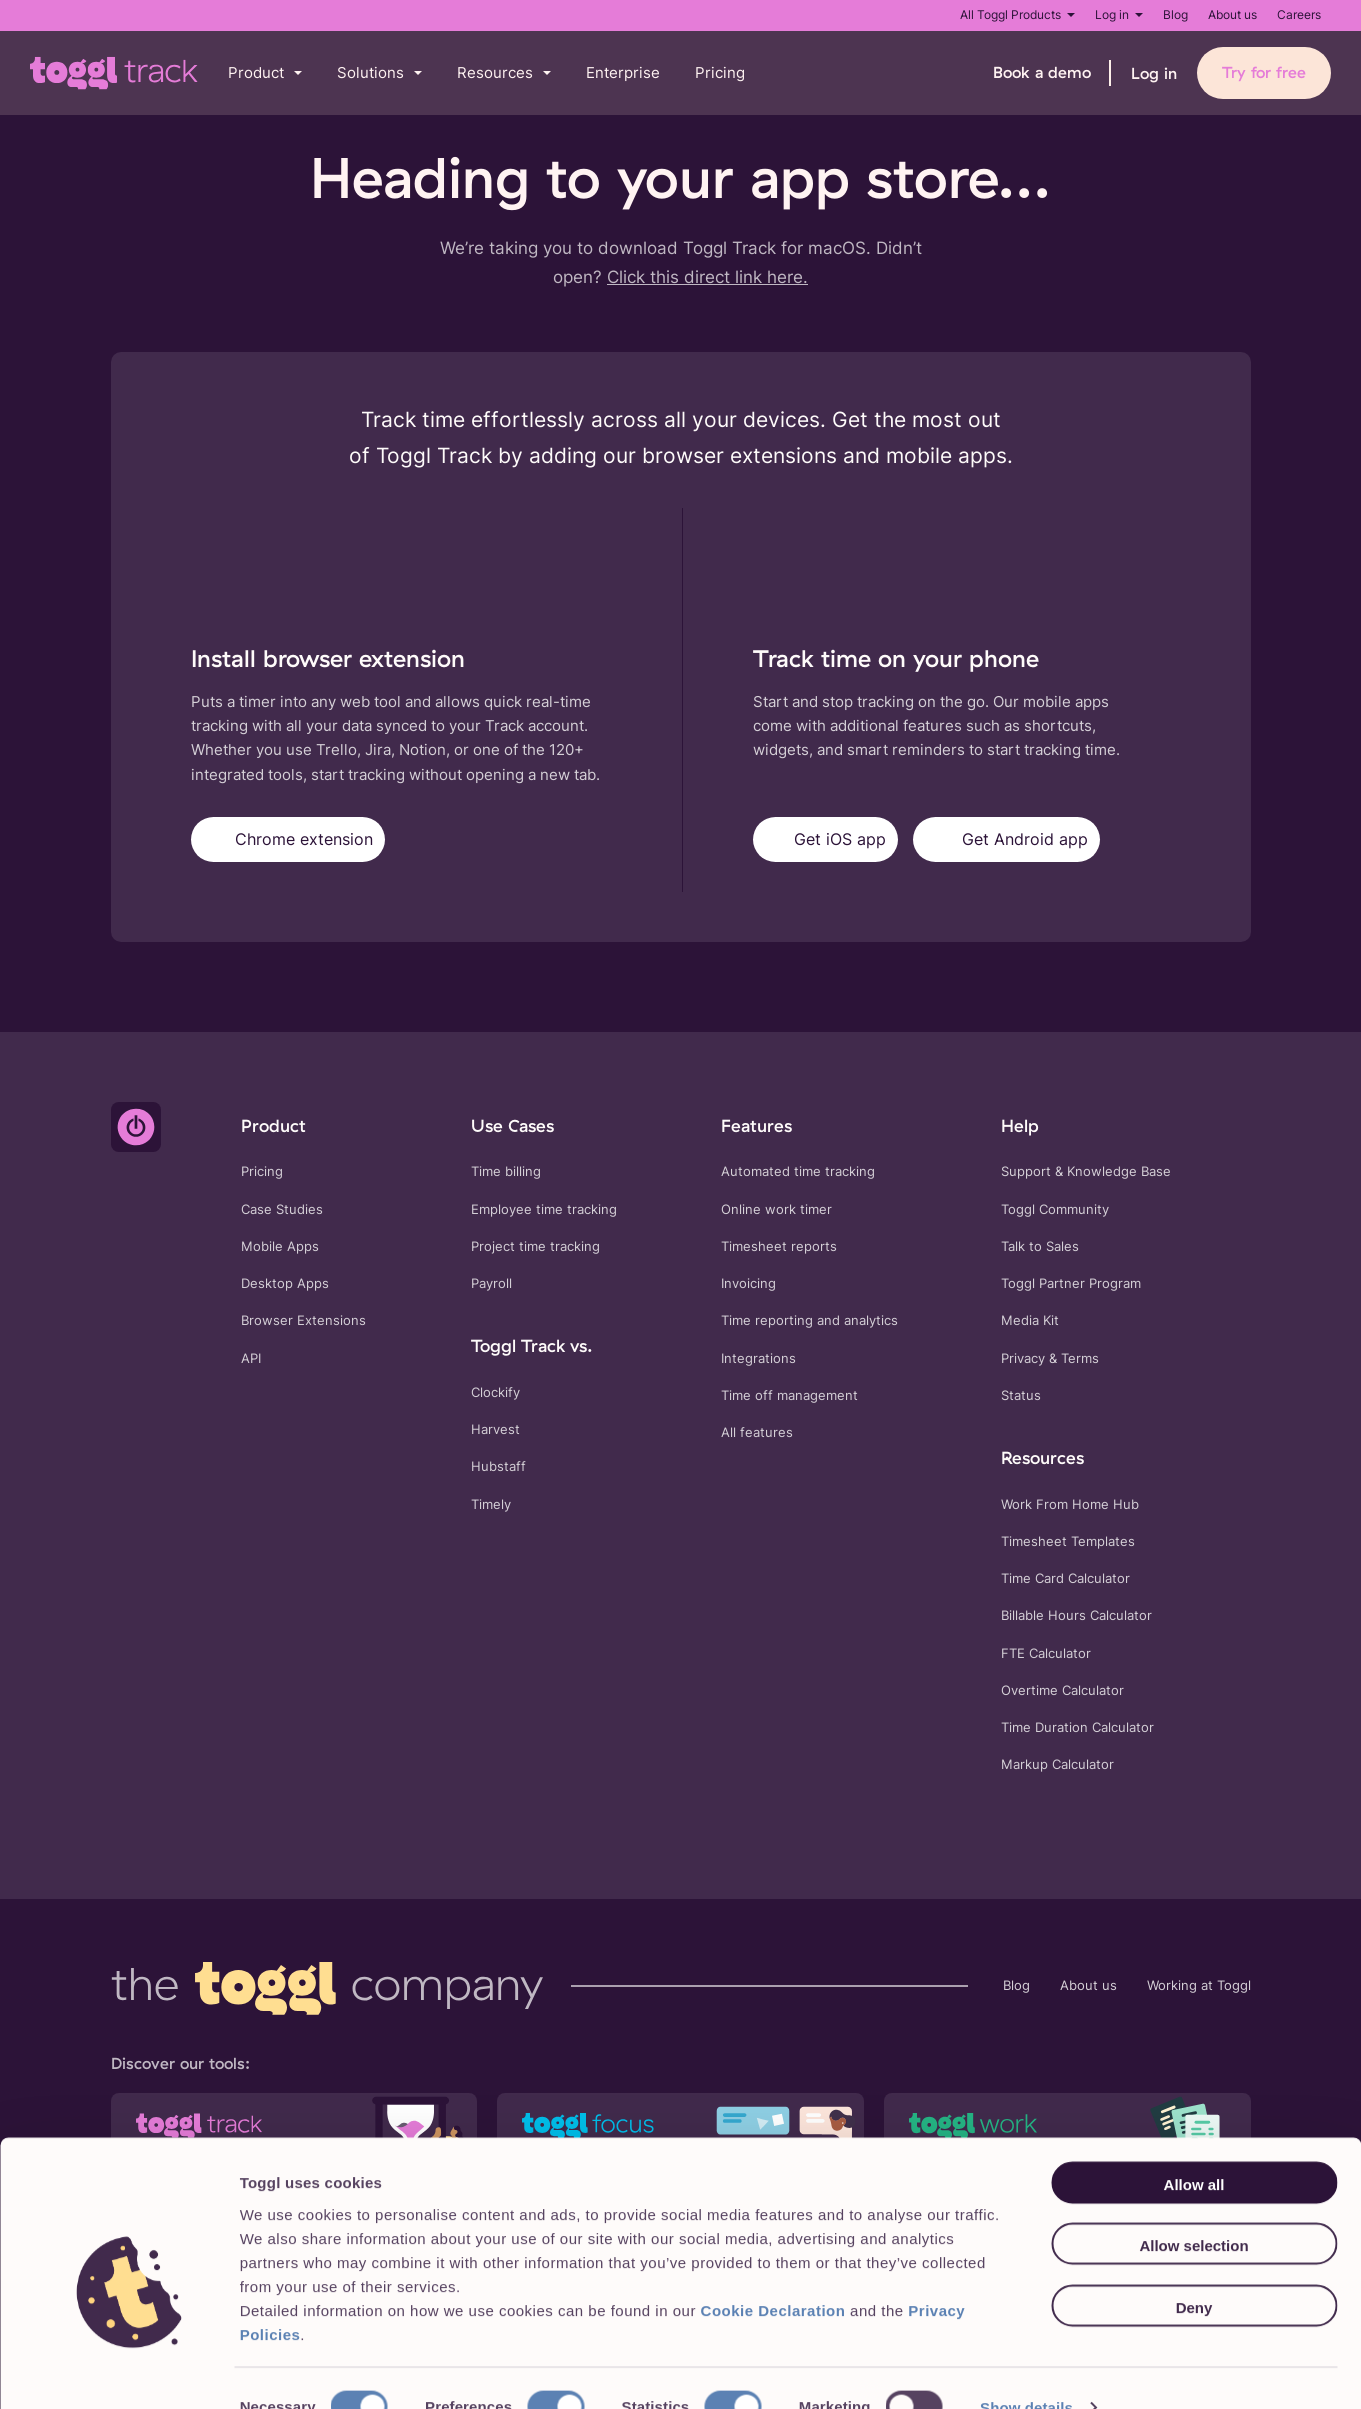 The width and height of the screenshot is (1361, 2409). What do you see at coordinates (544, 1209) in the screenshot?
I see `Employee time tracking` at bounding box center [544, 1209].